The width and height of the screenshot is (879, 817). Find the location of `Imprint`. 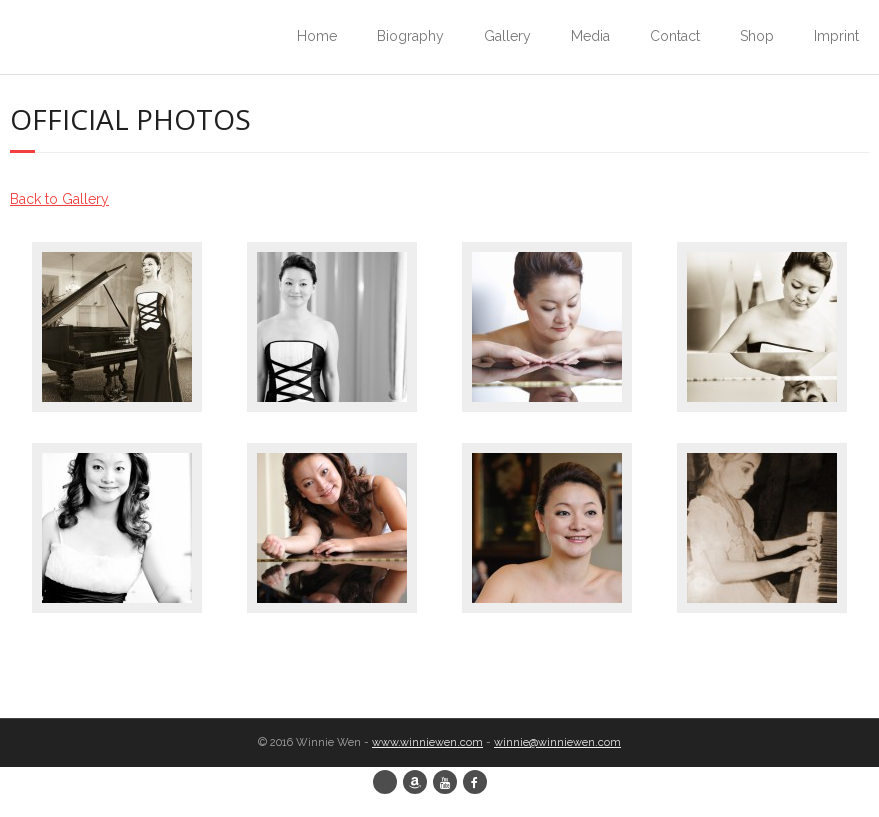

Imprint is located at coordinates (836, 36).